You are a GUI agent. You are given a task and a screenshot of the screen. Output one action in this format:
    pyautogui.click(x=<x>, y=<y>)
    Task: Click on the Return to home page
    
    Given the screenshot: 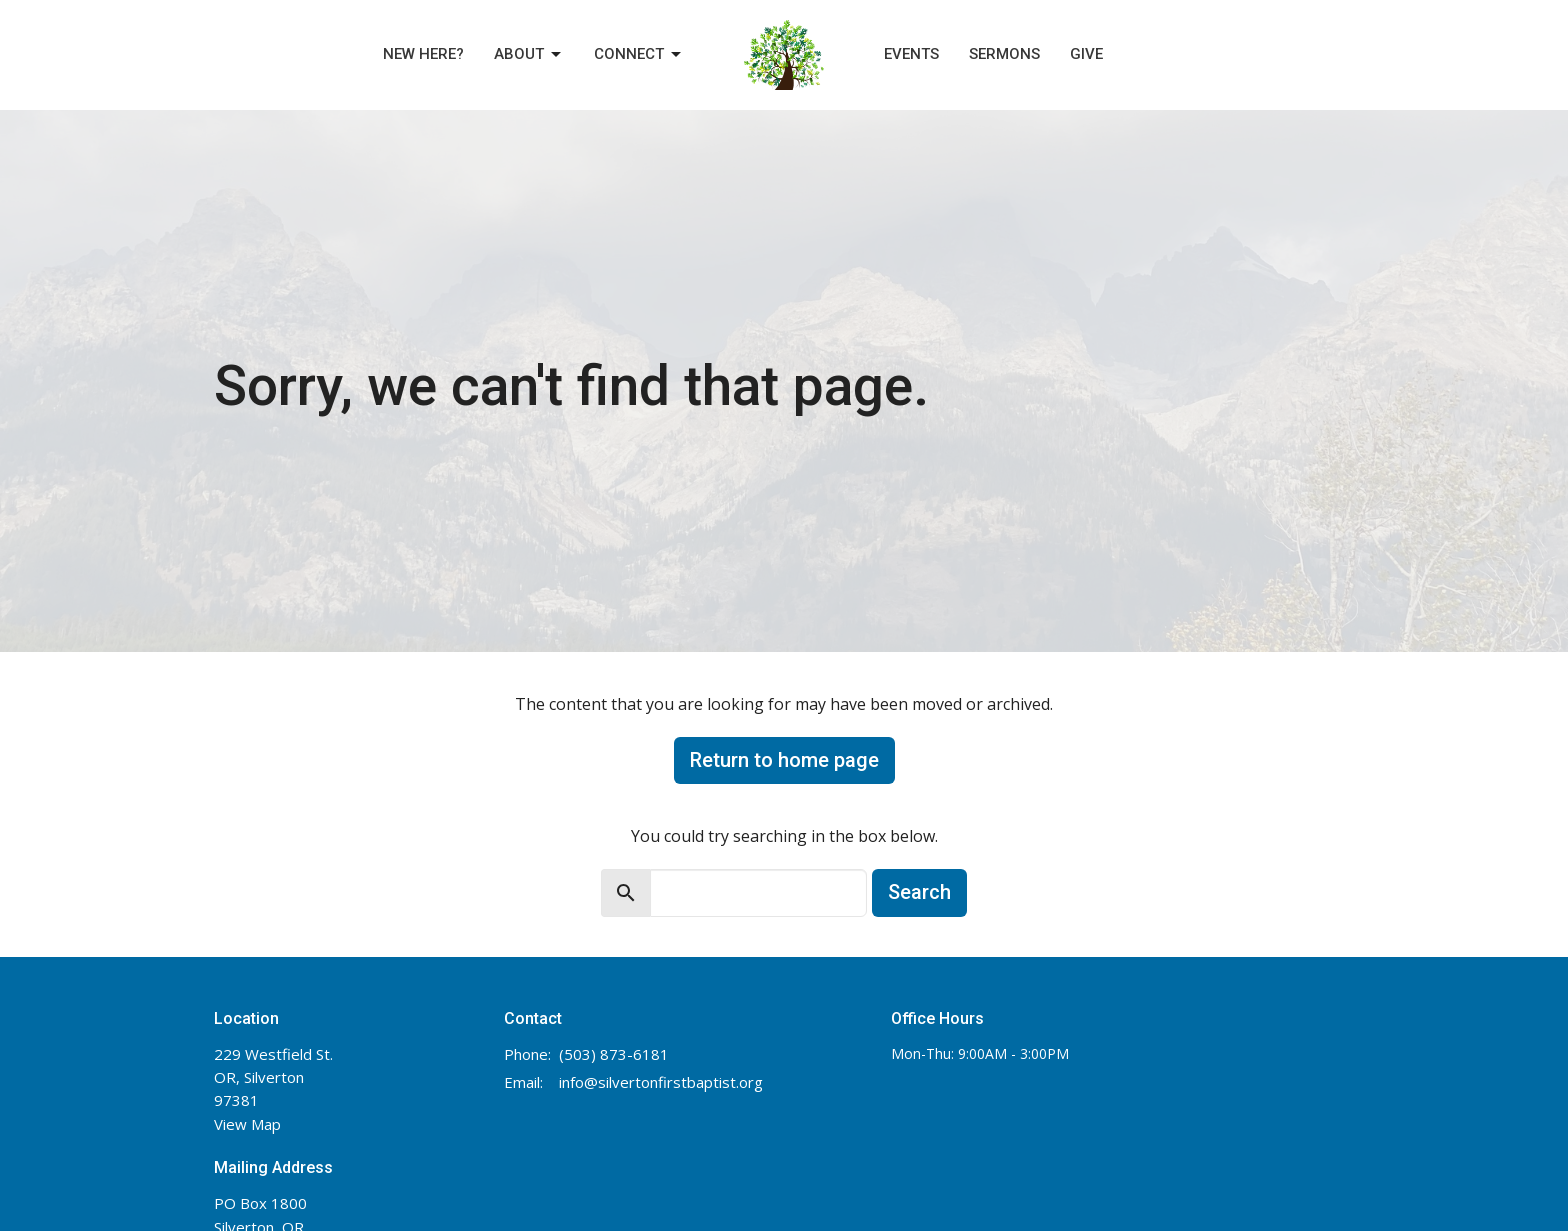 What is the action you would take?
    pyautogui.click(x=784, y=760)
    